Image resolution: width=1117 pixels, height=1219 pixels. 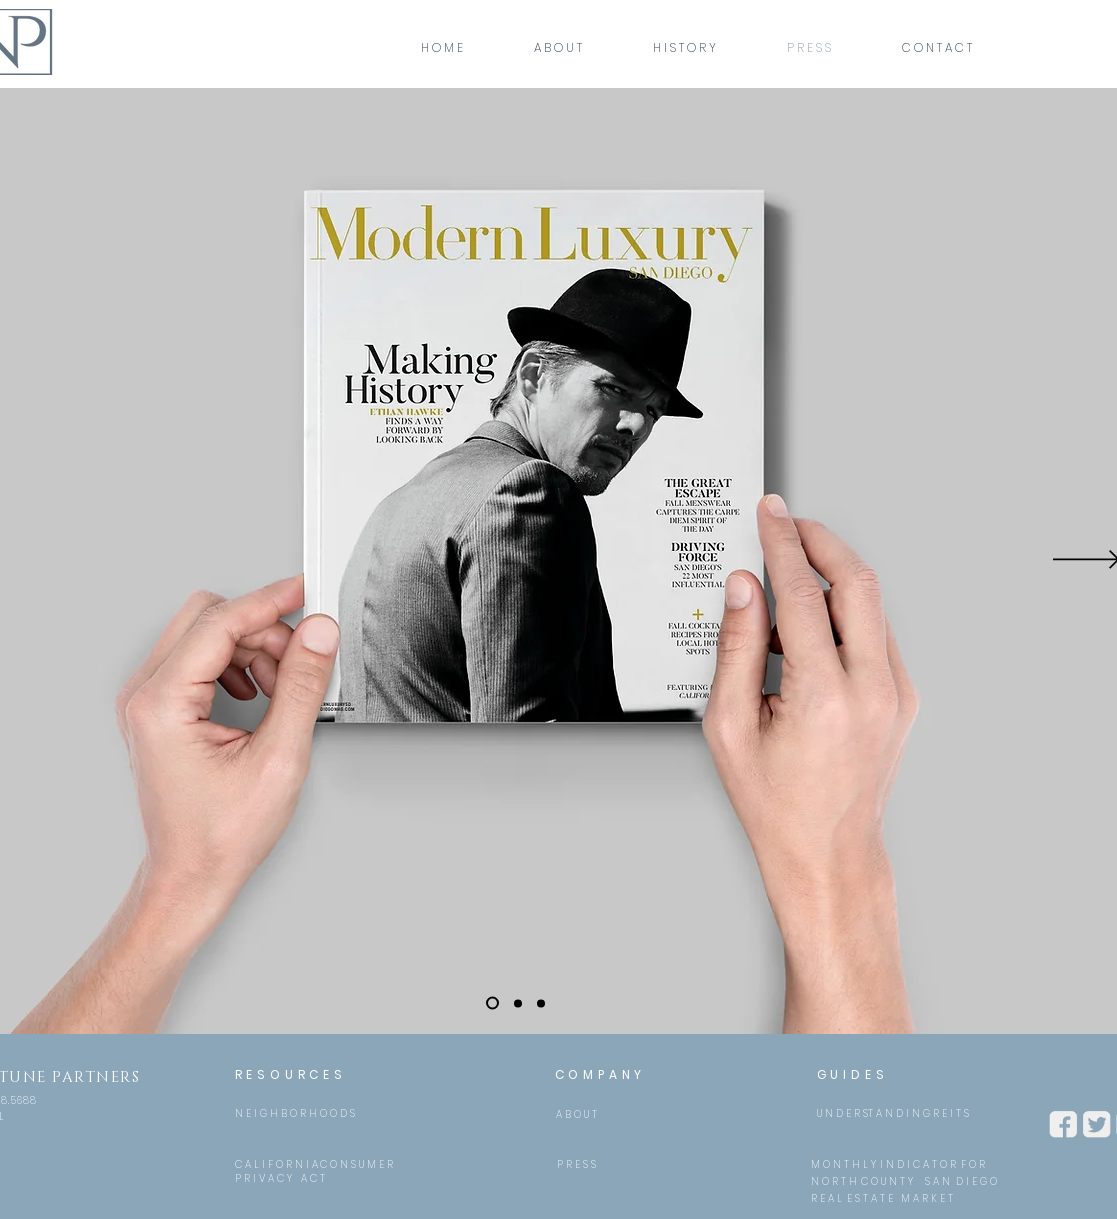 I want to click on [Slide 3], so click(x=541, y=1003).